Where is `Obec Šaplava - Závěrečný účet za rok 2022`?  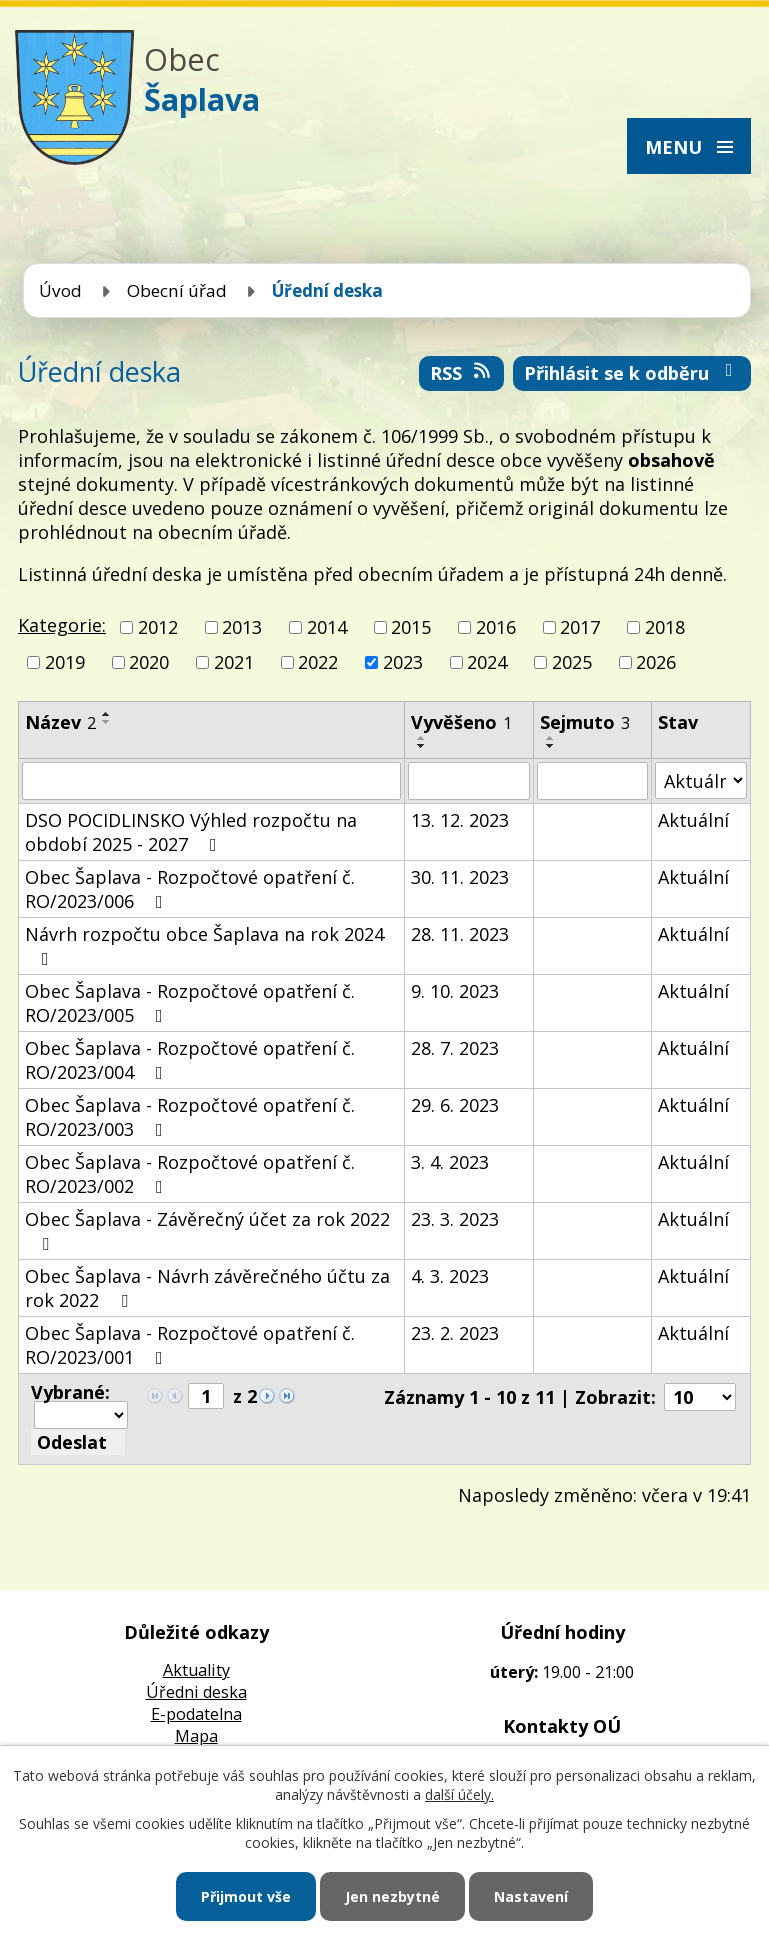
Obec Šaplava - Závěrečný účet za rok 2022 is located at coordinates (207, 1230).